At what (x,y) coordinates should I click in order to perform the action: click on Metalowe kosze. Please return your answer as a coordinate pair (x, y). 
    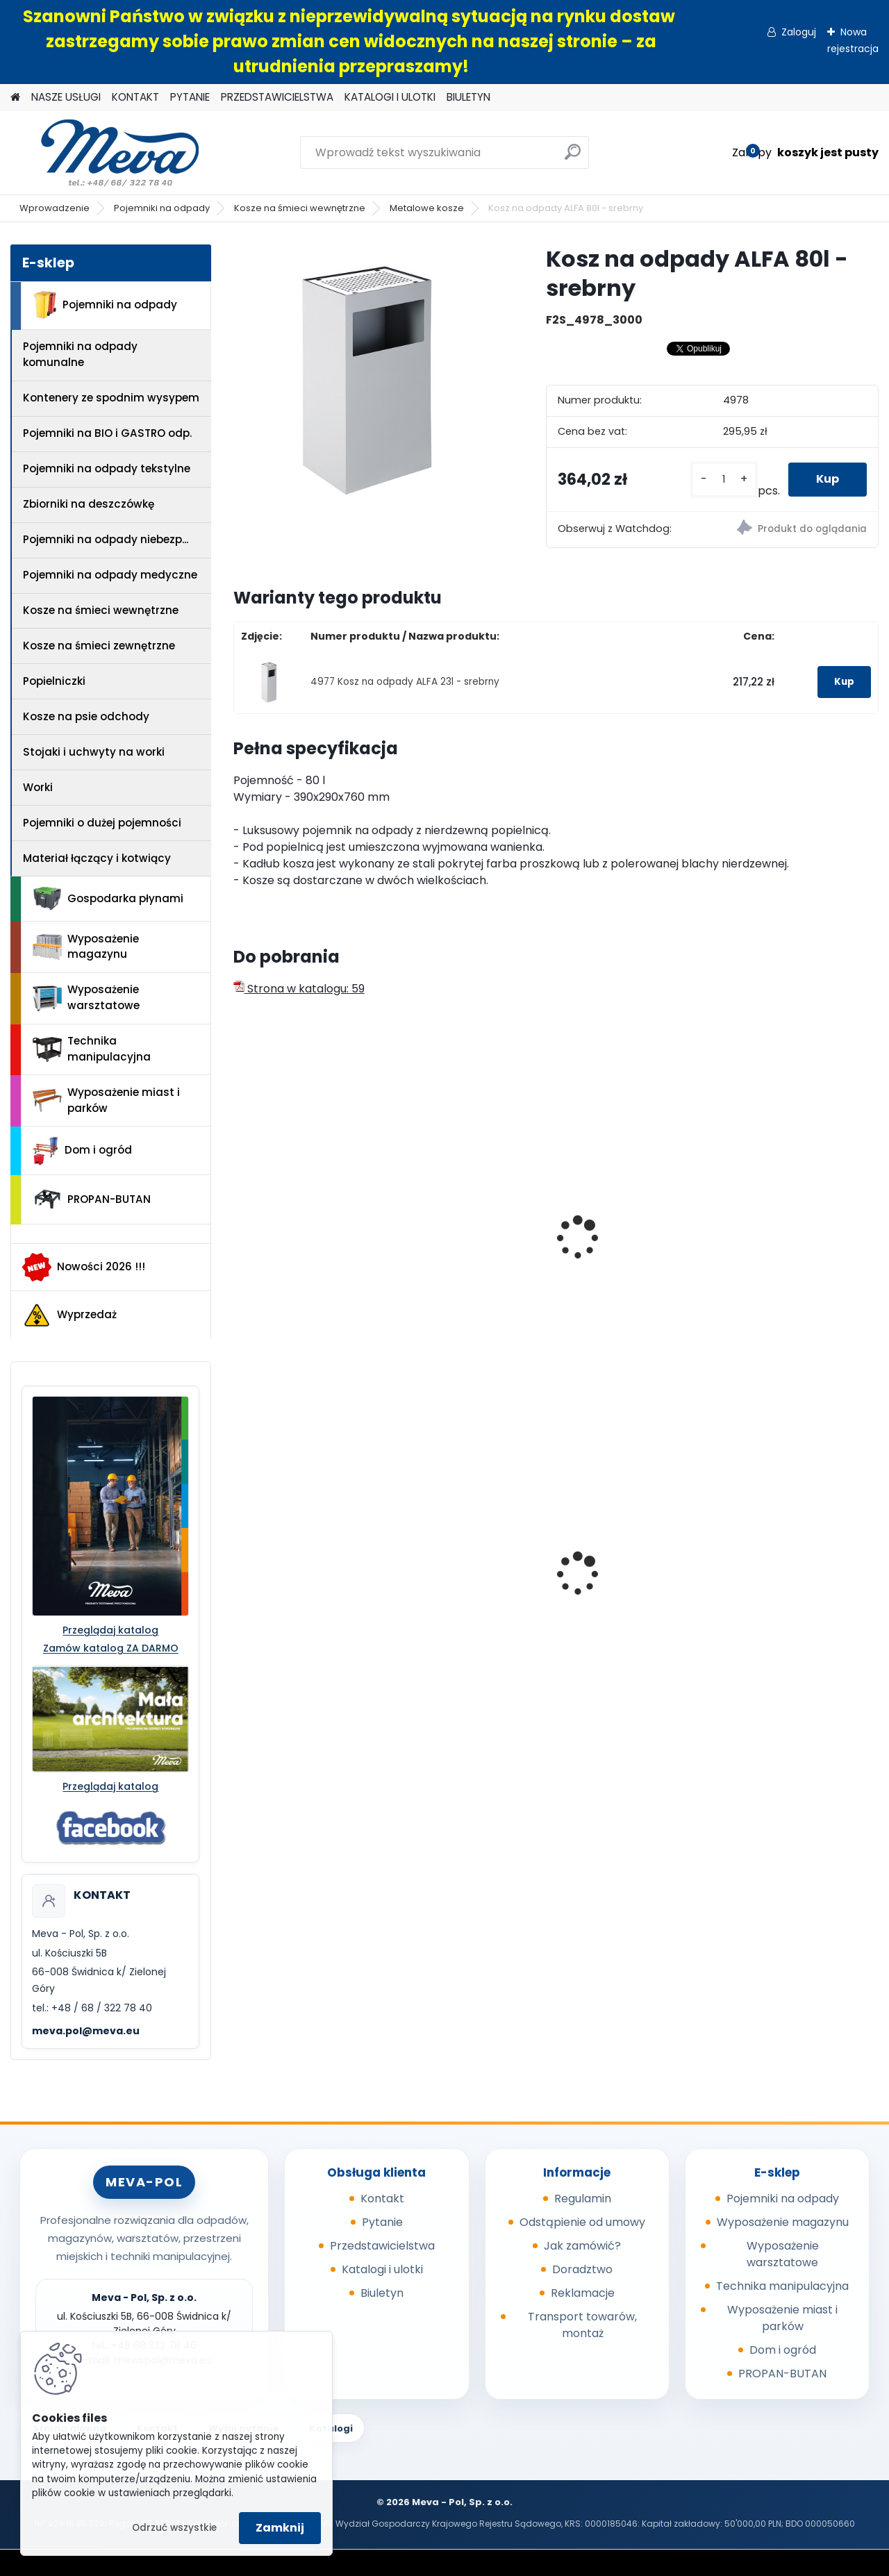
    Looking at the image, I should click on (427, 208).